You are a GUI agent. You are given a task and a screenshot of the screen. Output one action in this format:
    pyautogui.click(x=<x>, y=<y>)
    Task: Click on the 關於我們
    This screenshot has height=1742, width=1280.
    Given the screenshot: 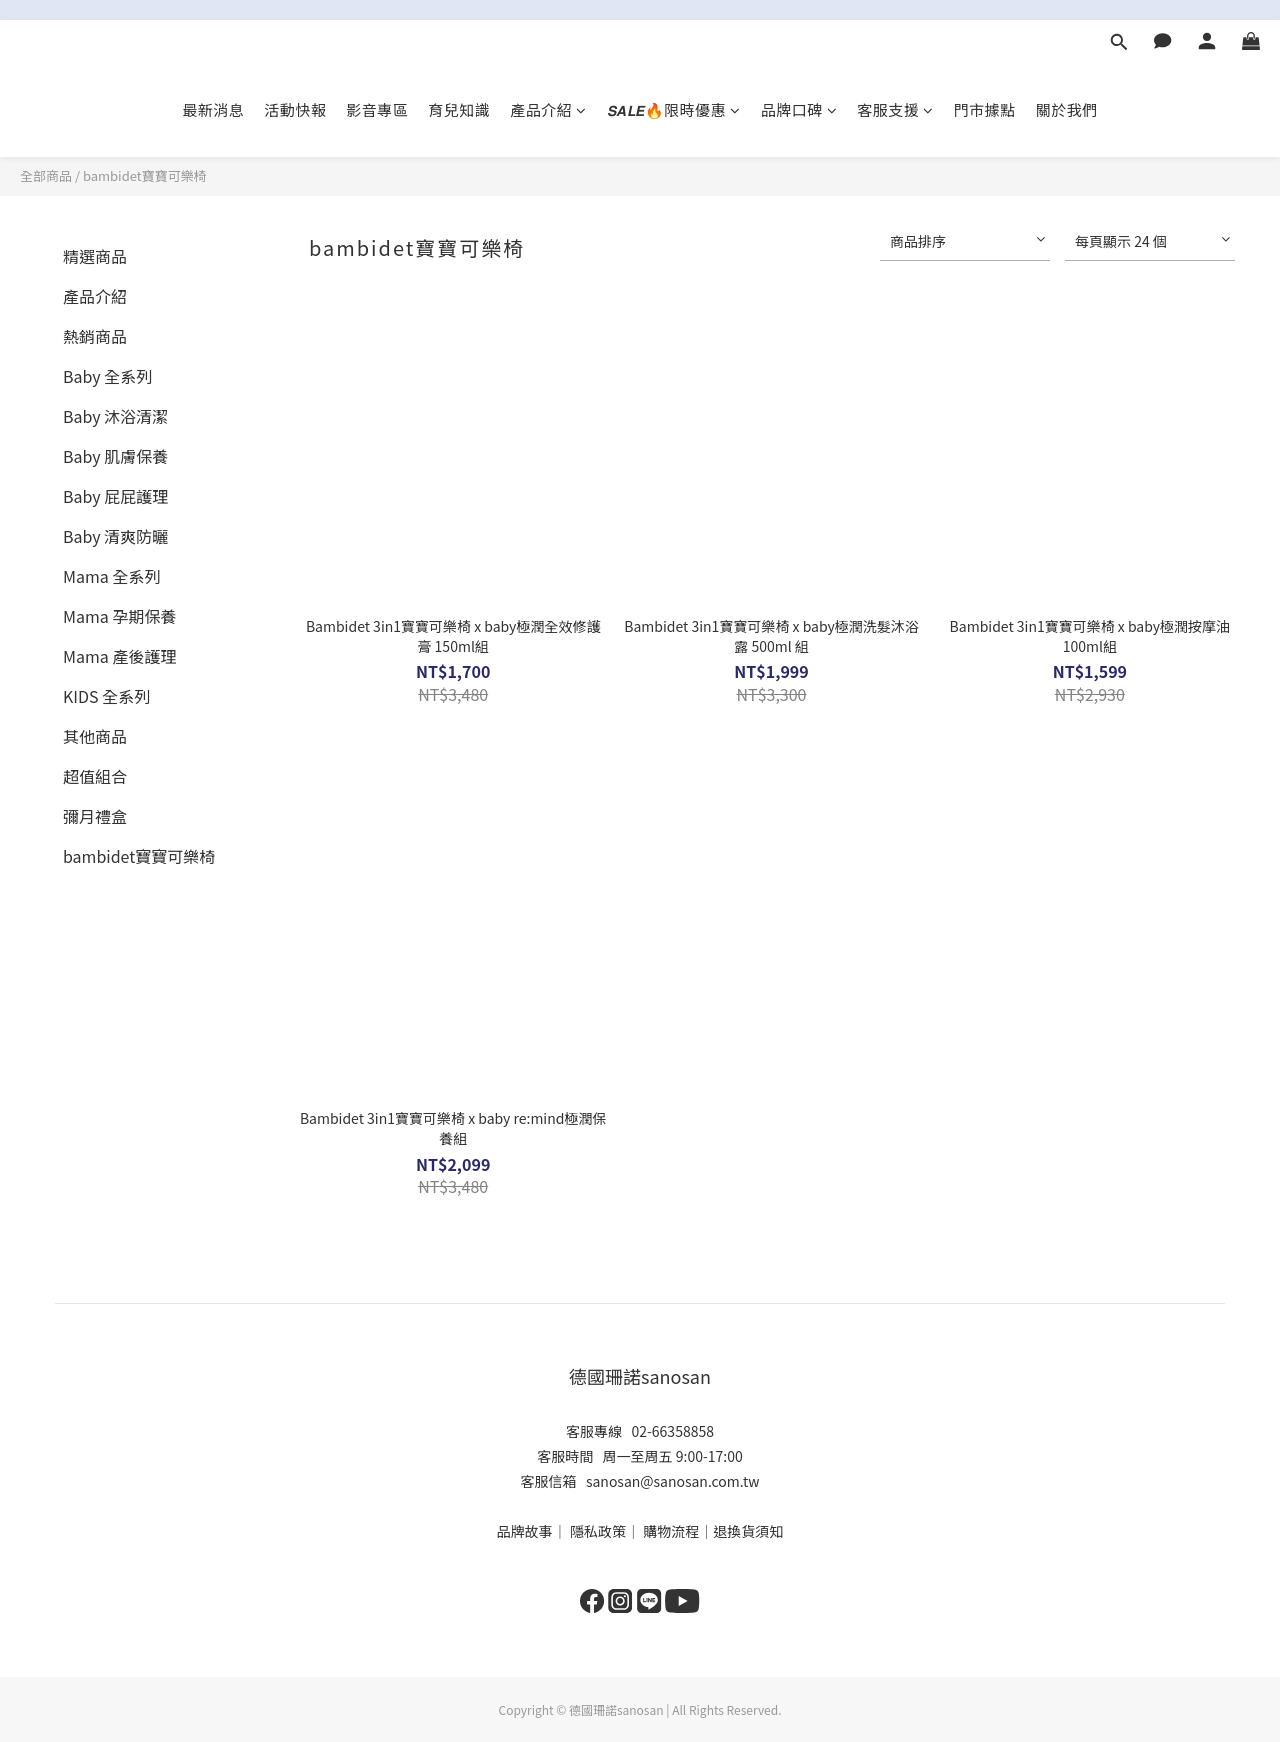 What is the action you would take?
    pyautogui.click(x=1067, y=109)
    